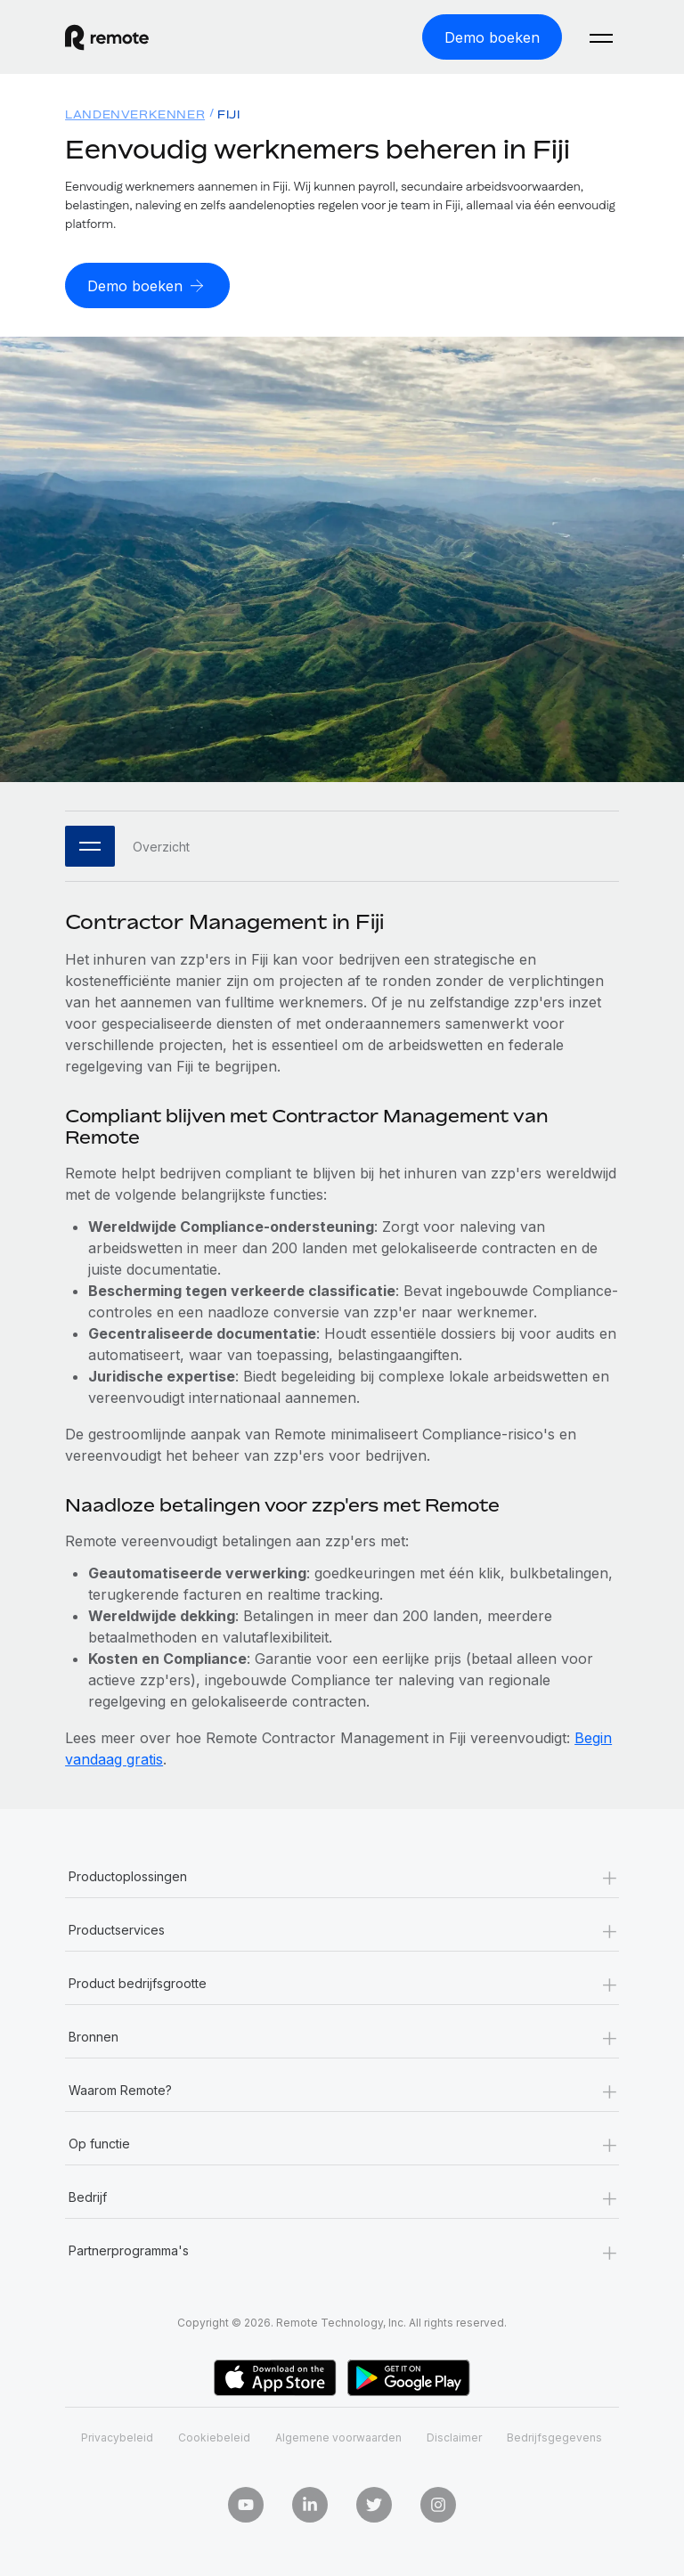  Describe the element at coordinates (135, 114) in the screenshot. I see `Landenverkenner [menuitem]` at that location.